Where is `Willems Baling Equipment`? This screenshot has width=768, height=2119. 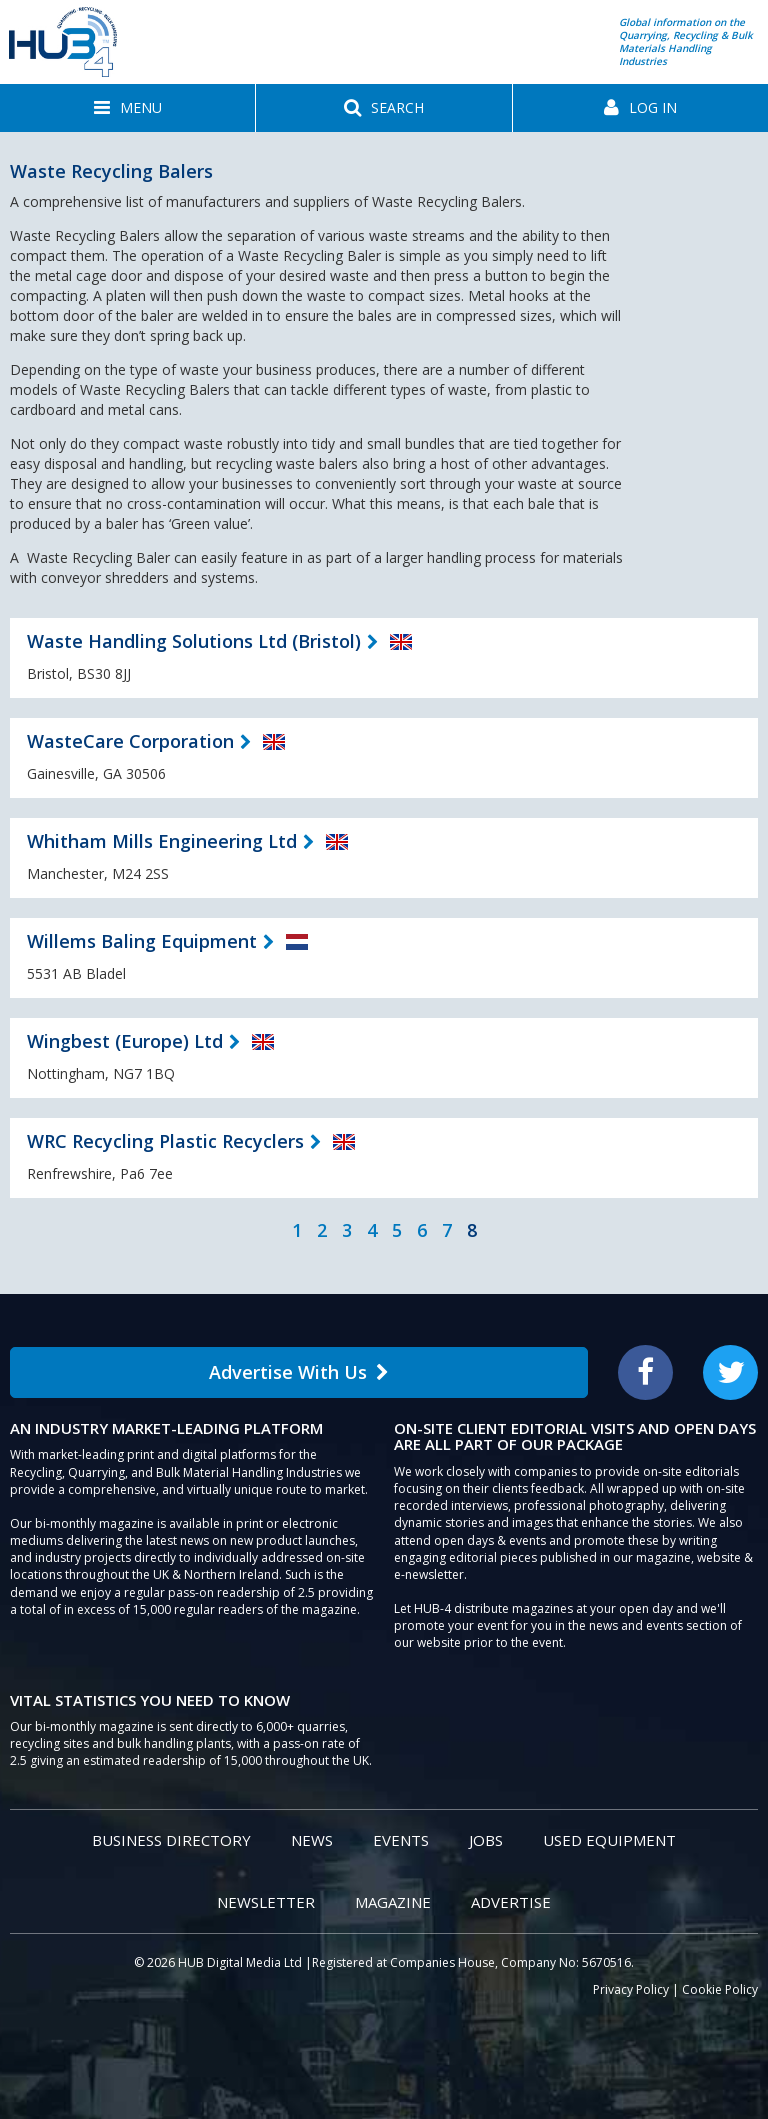
Willems Baling Equipment is located at coordinates (142, 941).